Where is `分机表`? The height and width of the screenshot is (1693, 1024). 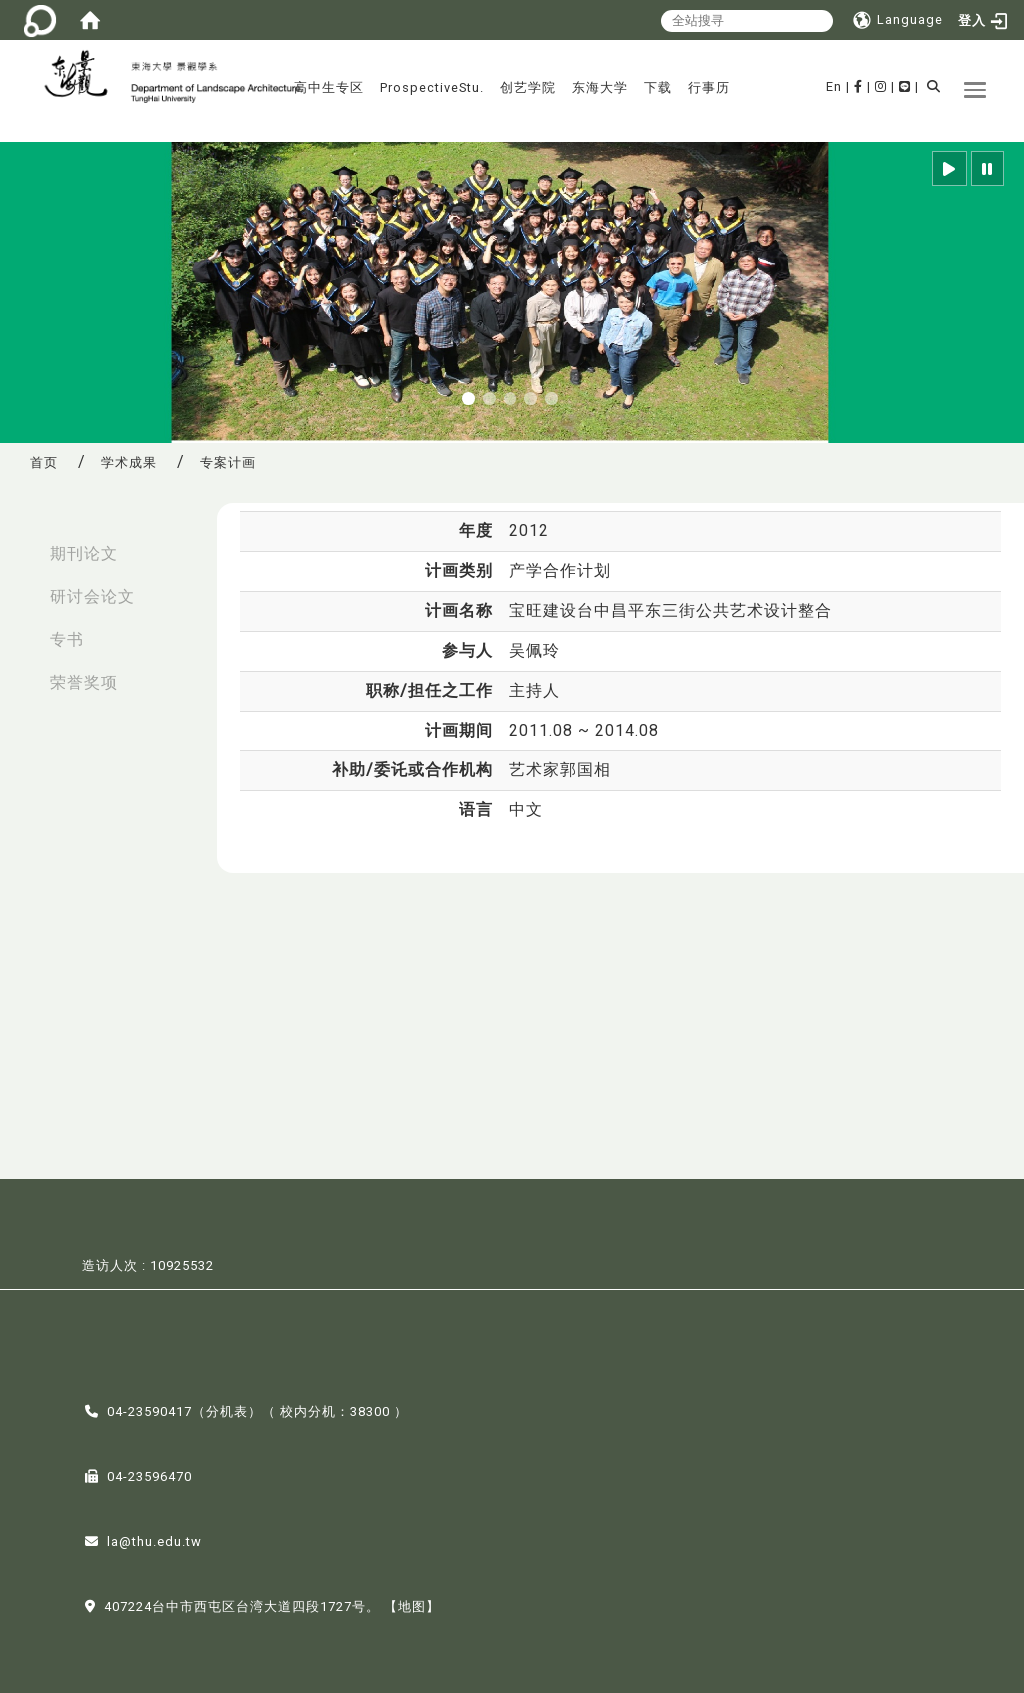 分机表 is located at coordinates (227, 1409).